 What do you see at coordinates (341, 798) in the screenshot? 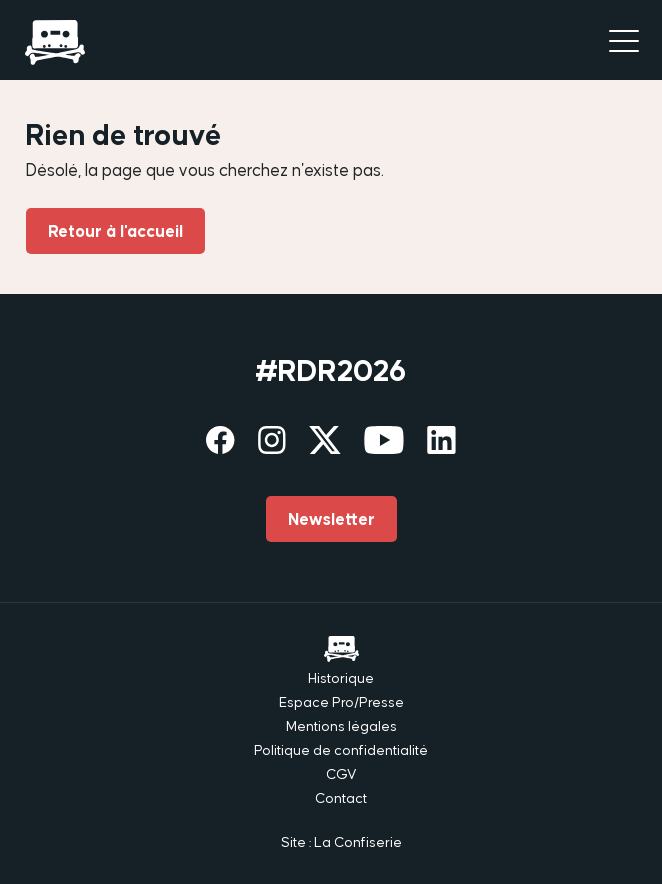
I see `Contact` at bounding box center [341, 798].